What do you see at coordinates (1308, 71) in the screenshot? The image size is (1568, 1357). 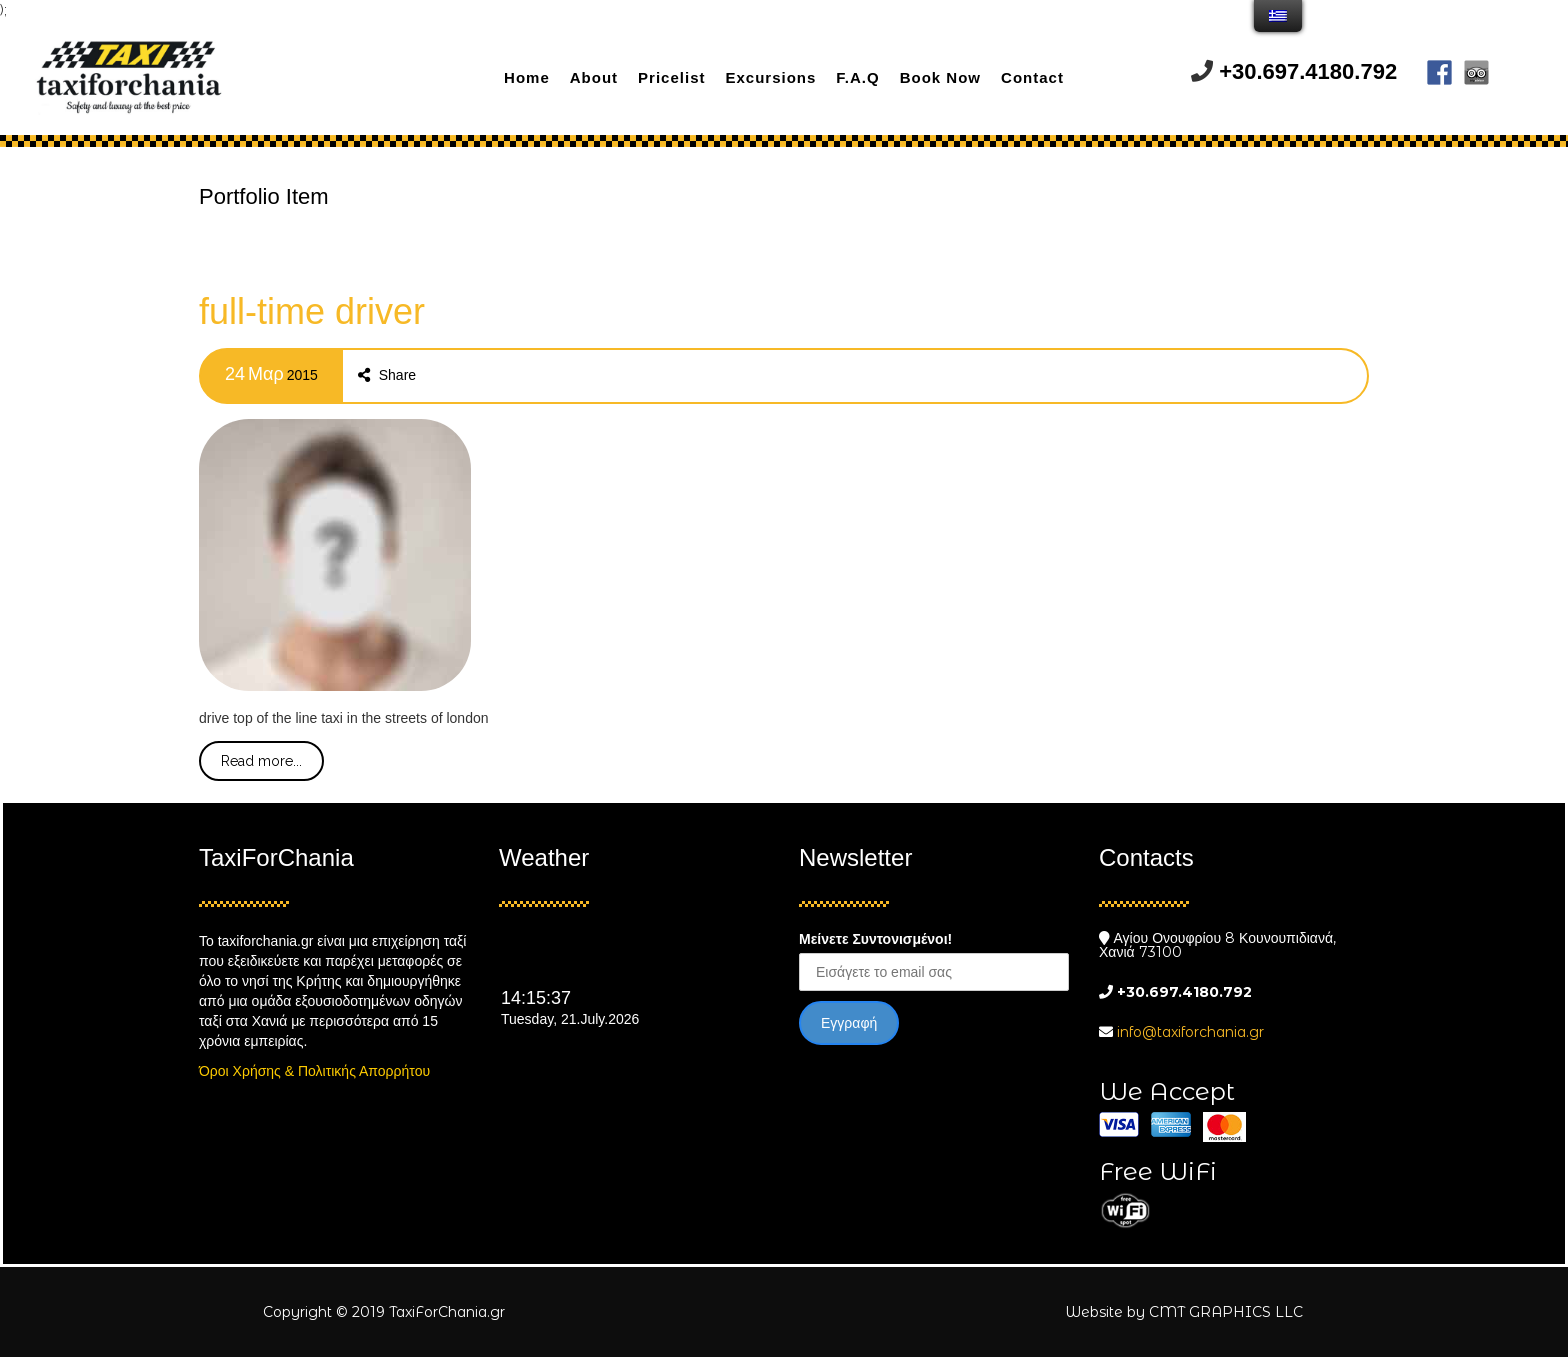 I see `+30.697.4180.792` at bounding box center [1308, 71].